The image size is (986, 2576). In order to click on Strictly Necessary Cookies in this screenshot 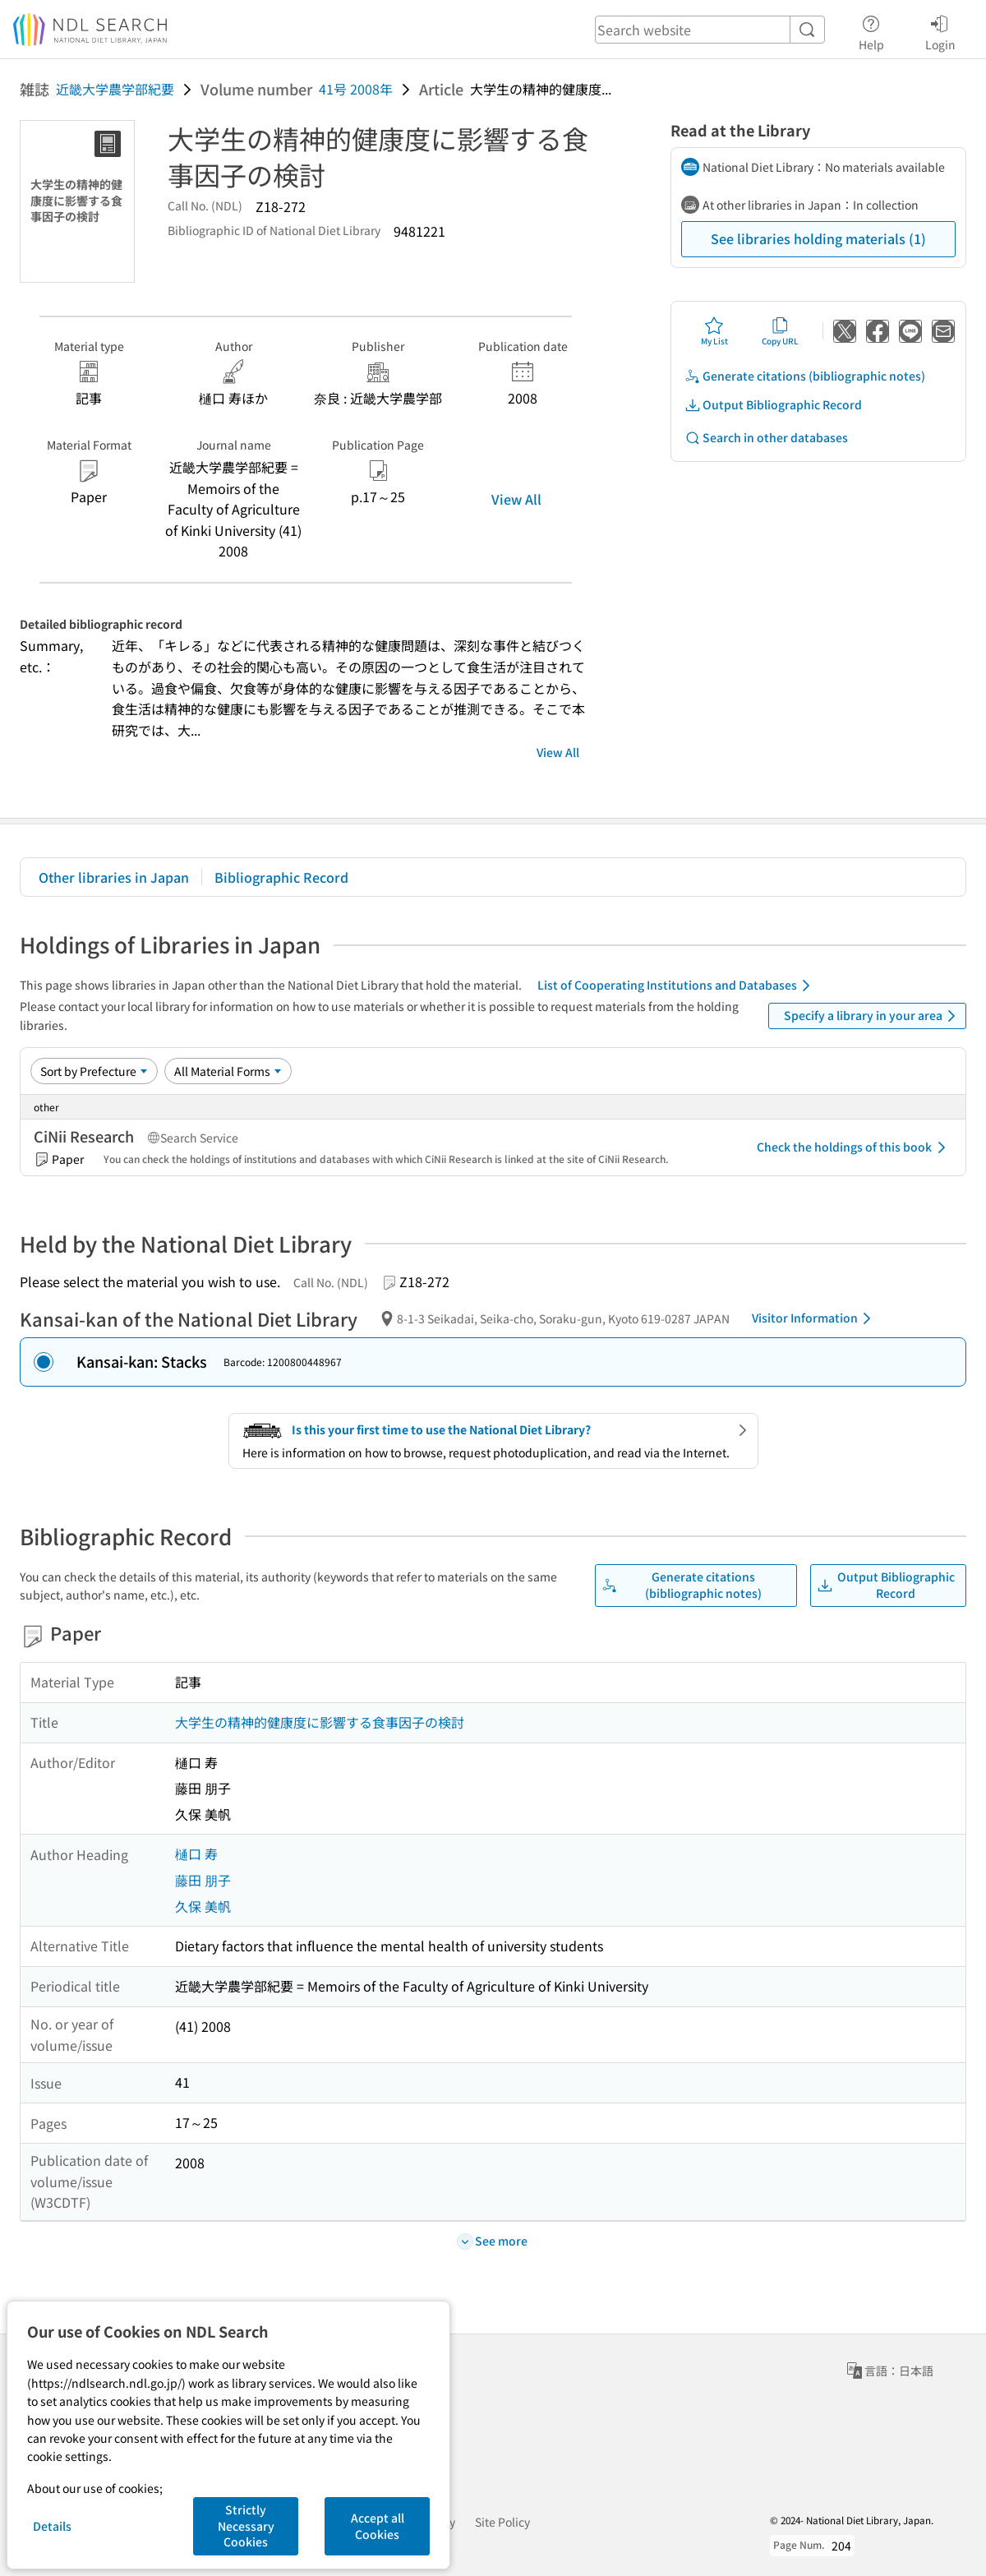, I will do `click(246, 2525)`.